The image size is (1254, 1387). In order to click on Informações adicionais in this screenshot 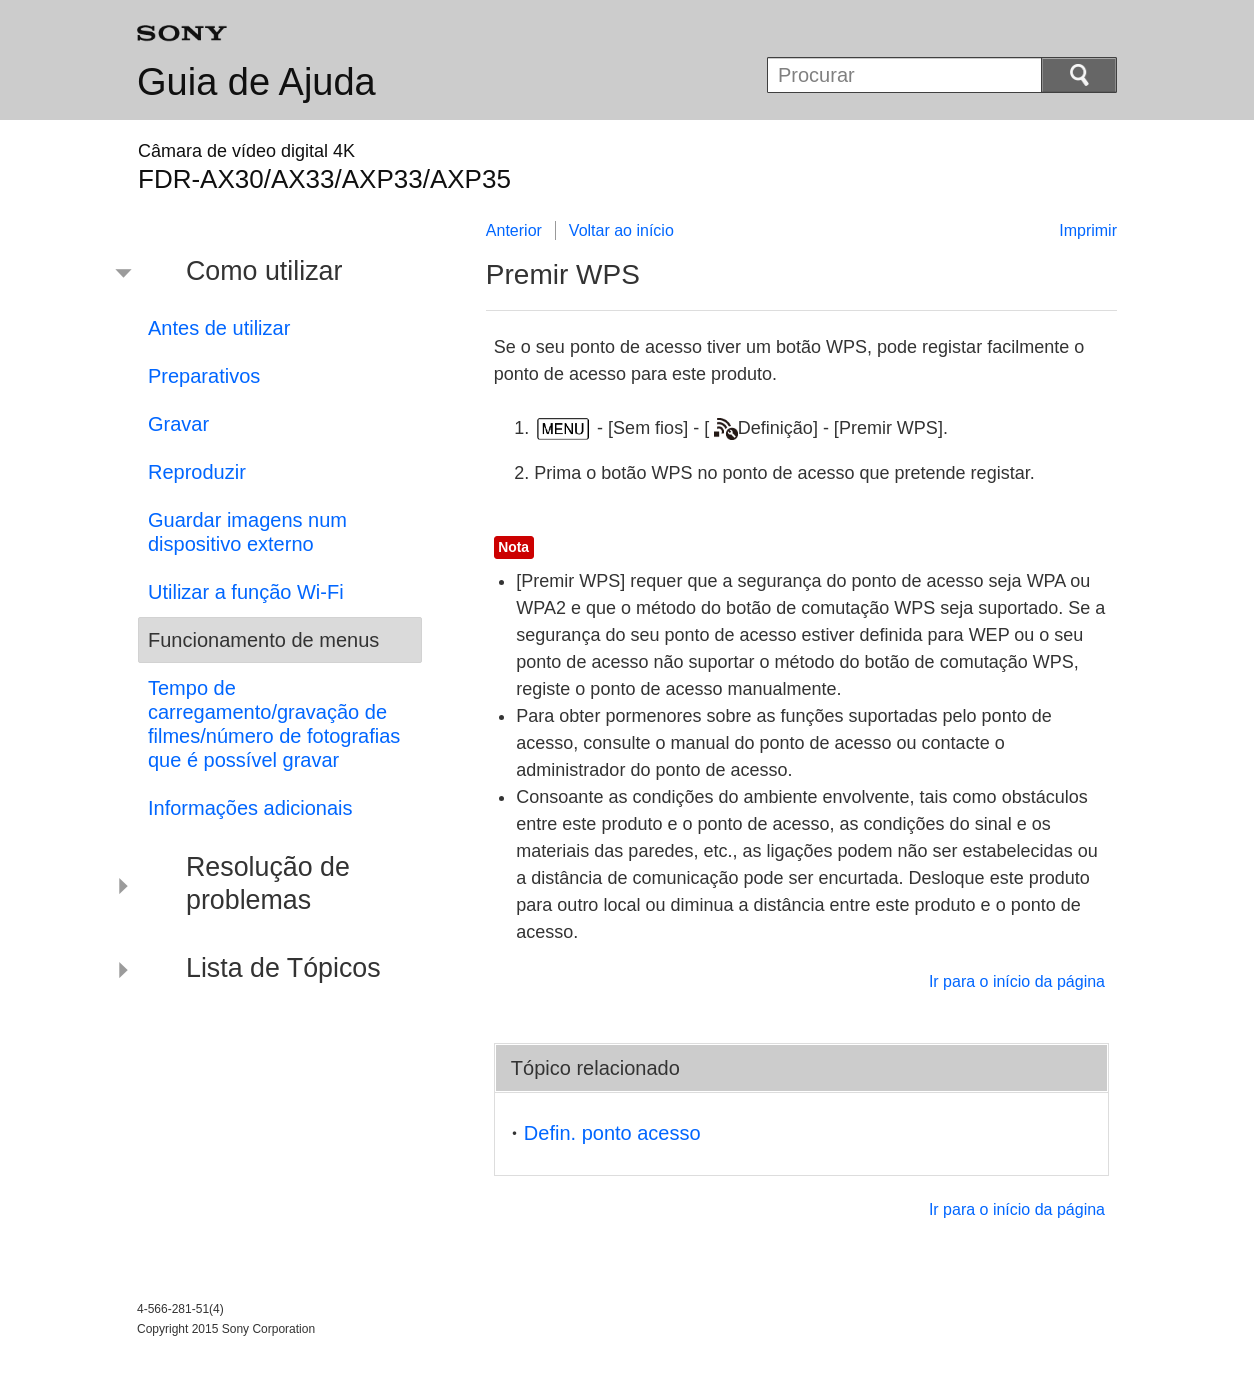, I will do `click(250, 808)`.